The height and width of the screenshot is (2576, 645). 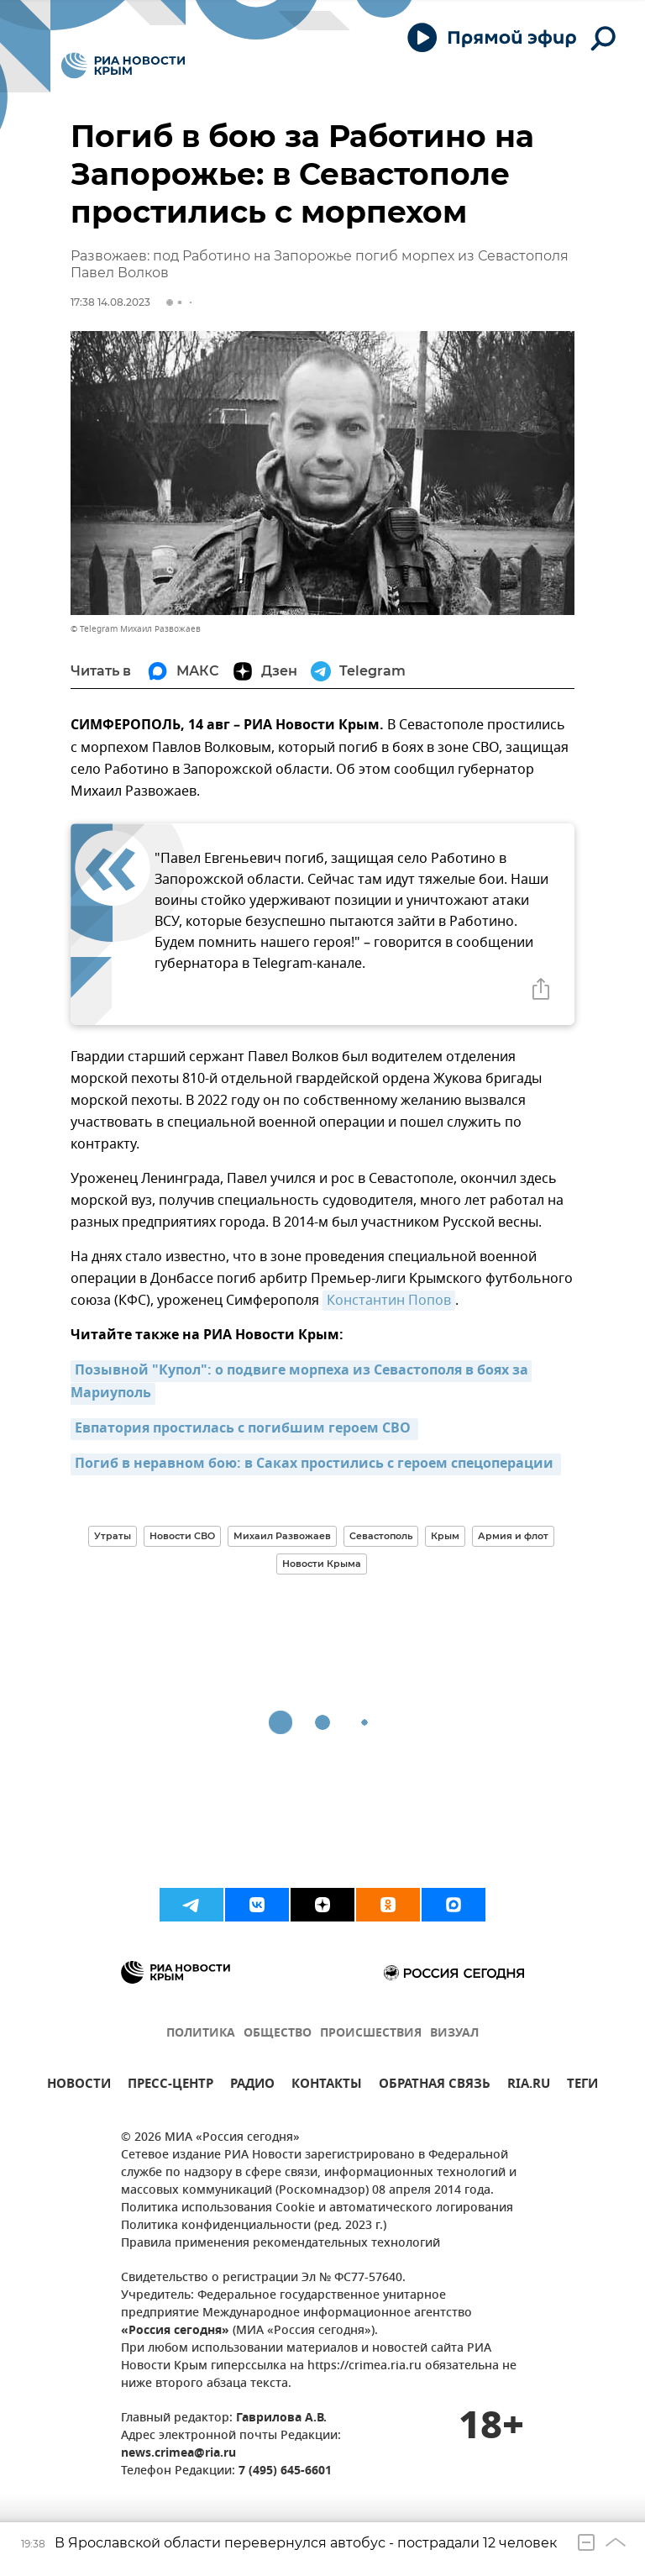 I want to click on НОВОСТИ, so click(x=79, y=2085).